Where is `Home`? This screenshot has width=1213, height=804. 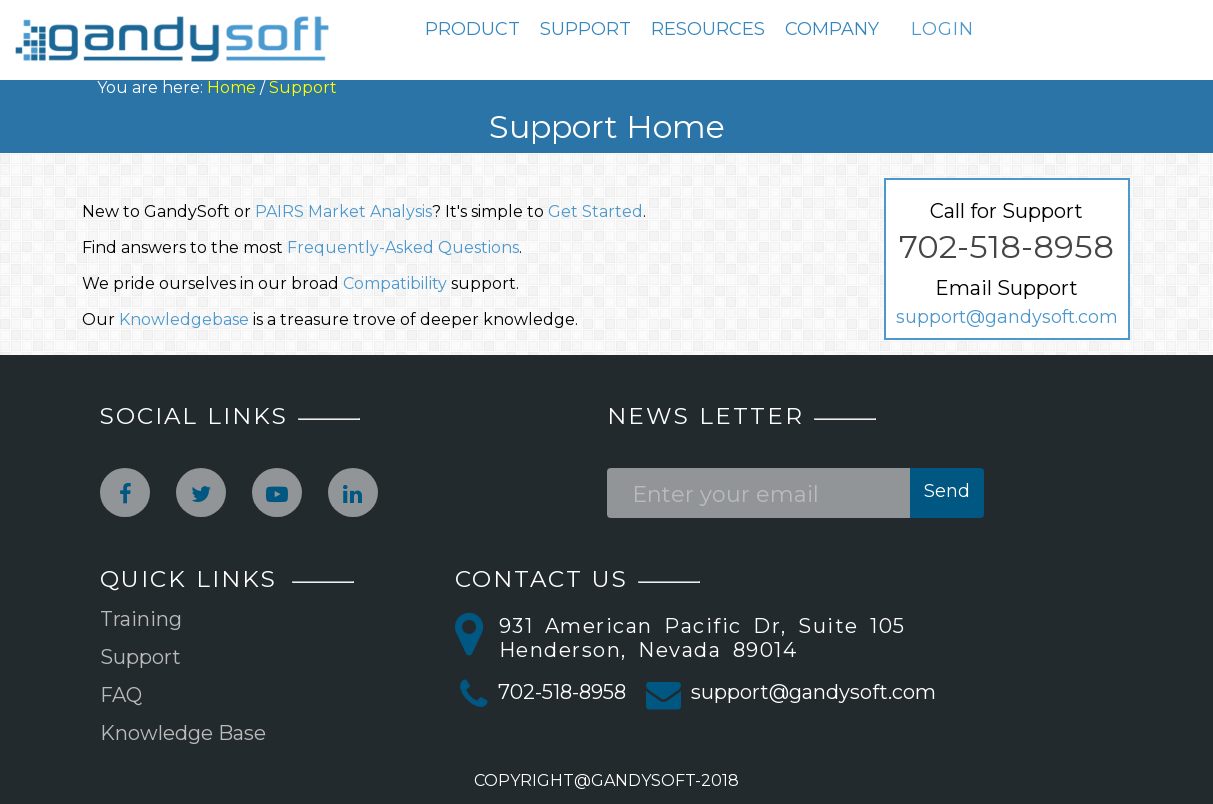
Home is located at coordinates (231, 87).